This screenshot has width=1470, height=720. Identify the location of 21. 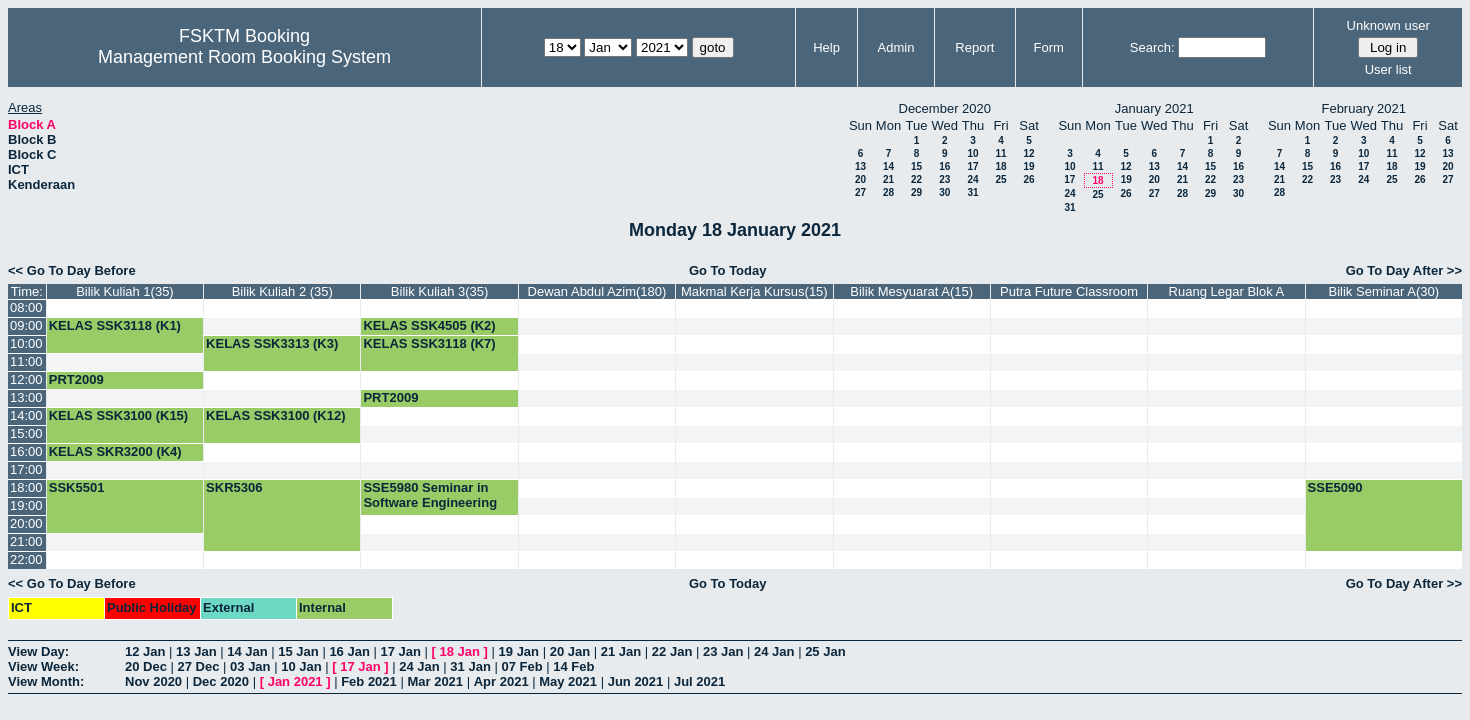
(888, 179).